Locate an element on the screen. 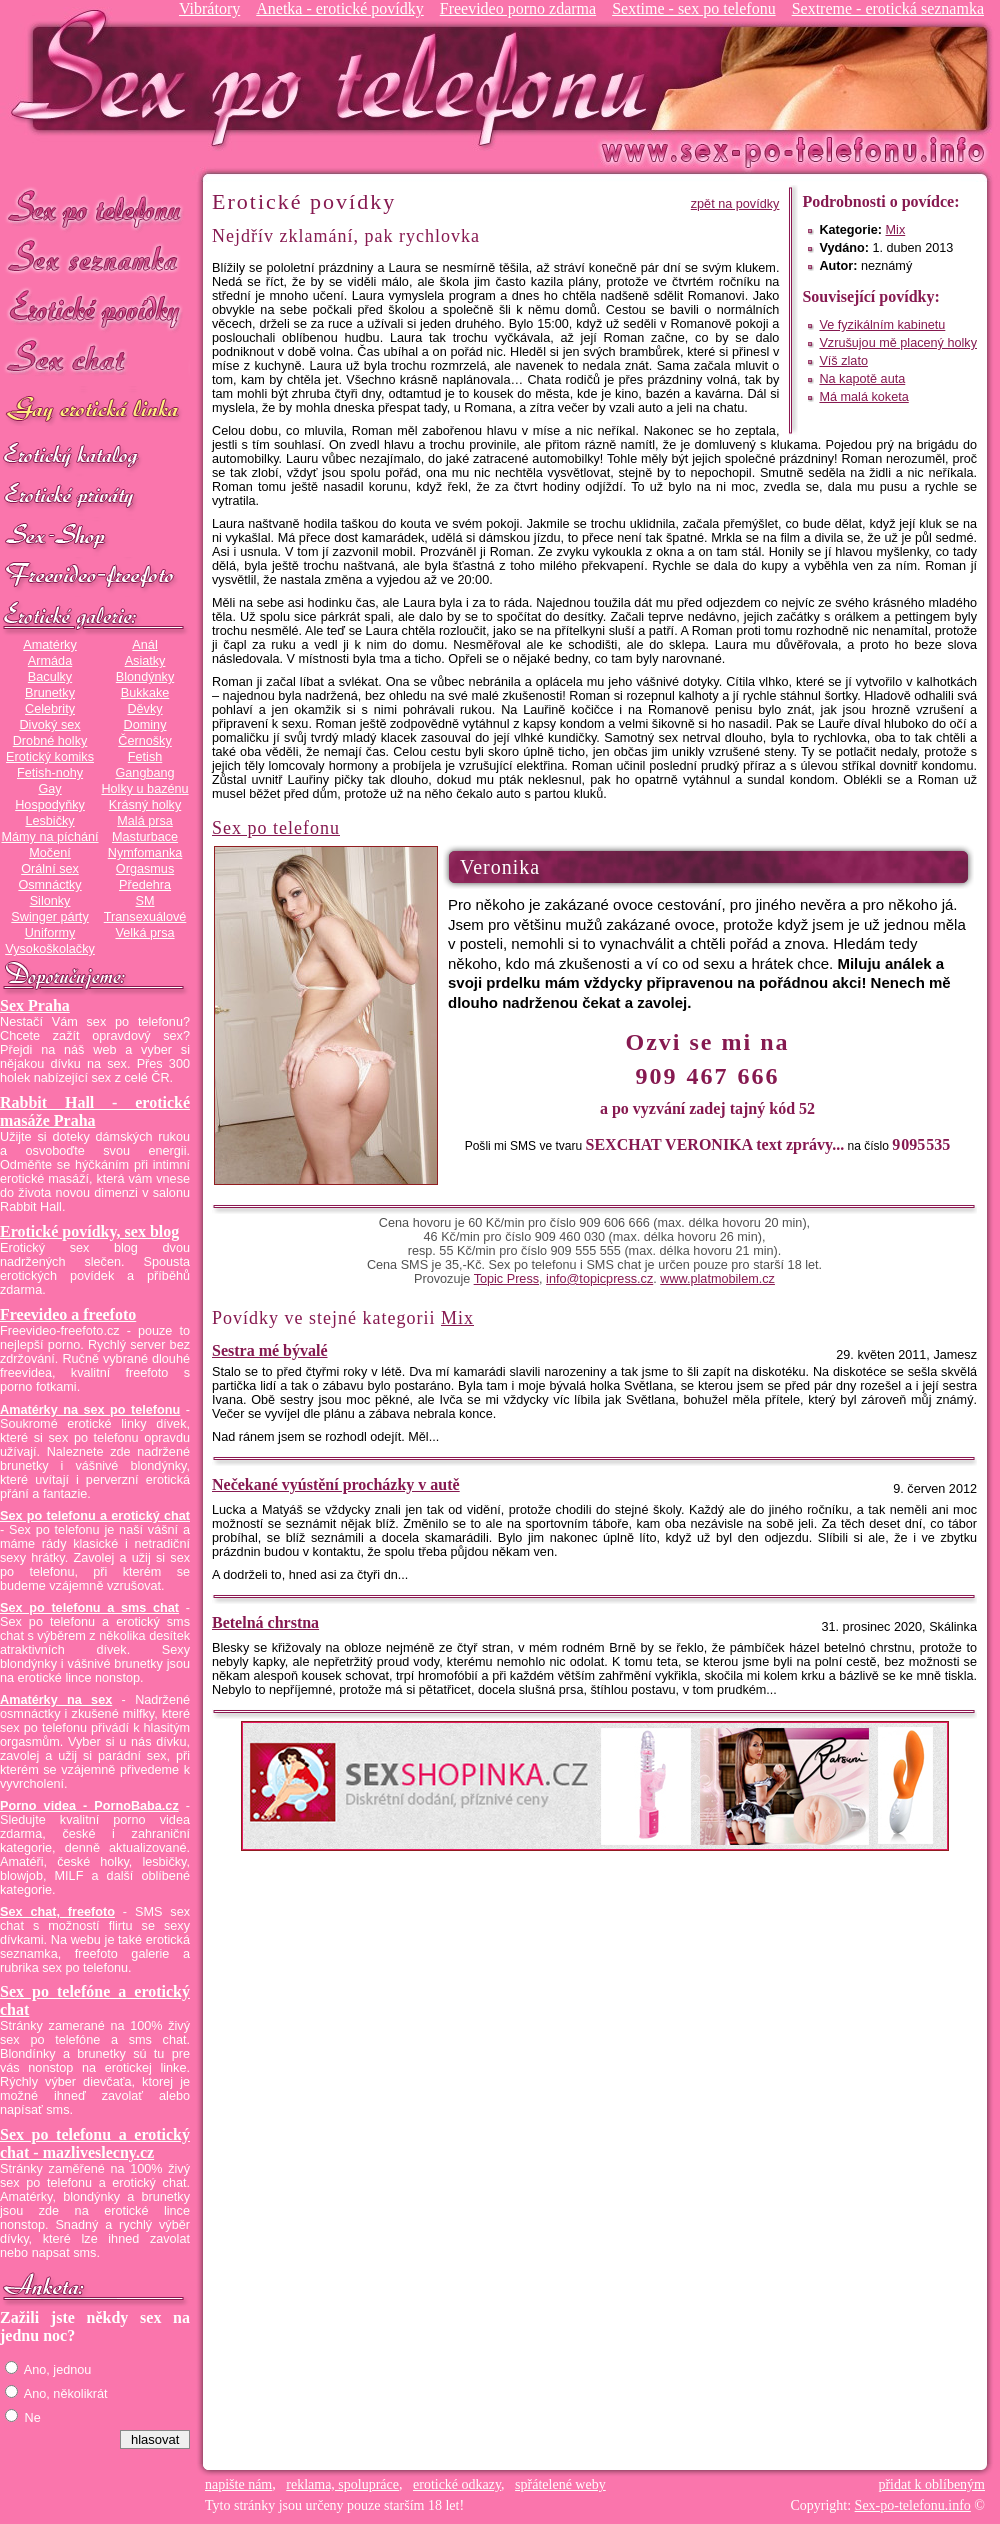  Erotický komiks is located at coordinates (50, 757).